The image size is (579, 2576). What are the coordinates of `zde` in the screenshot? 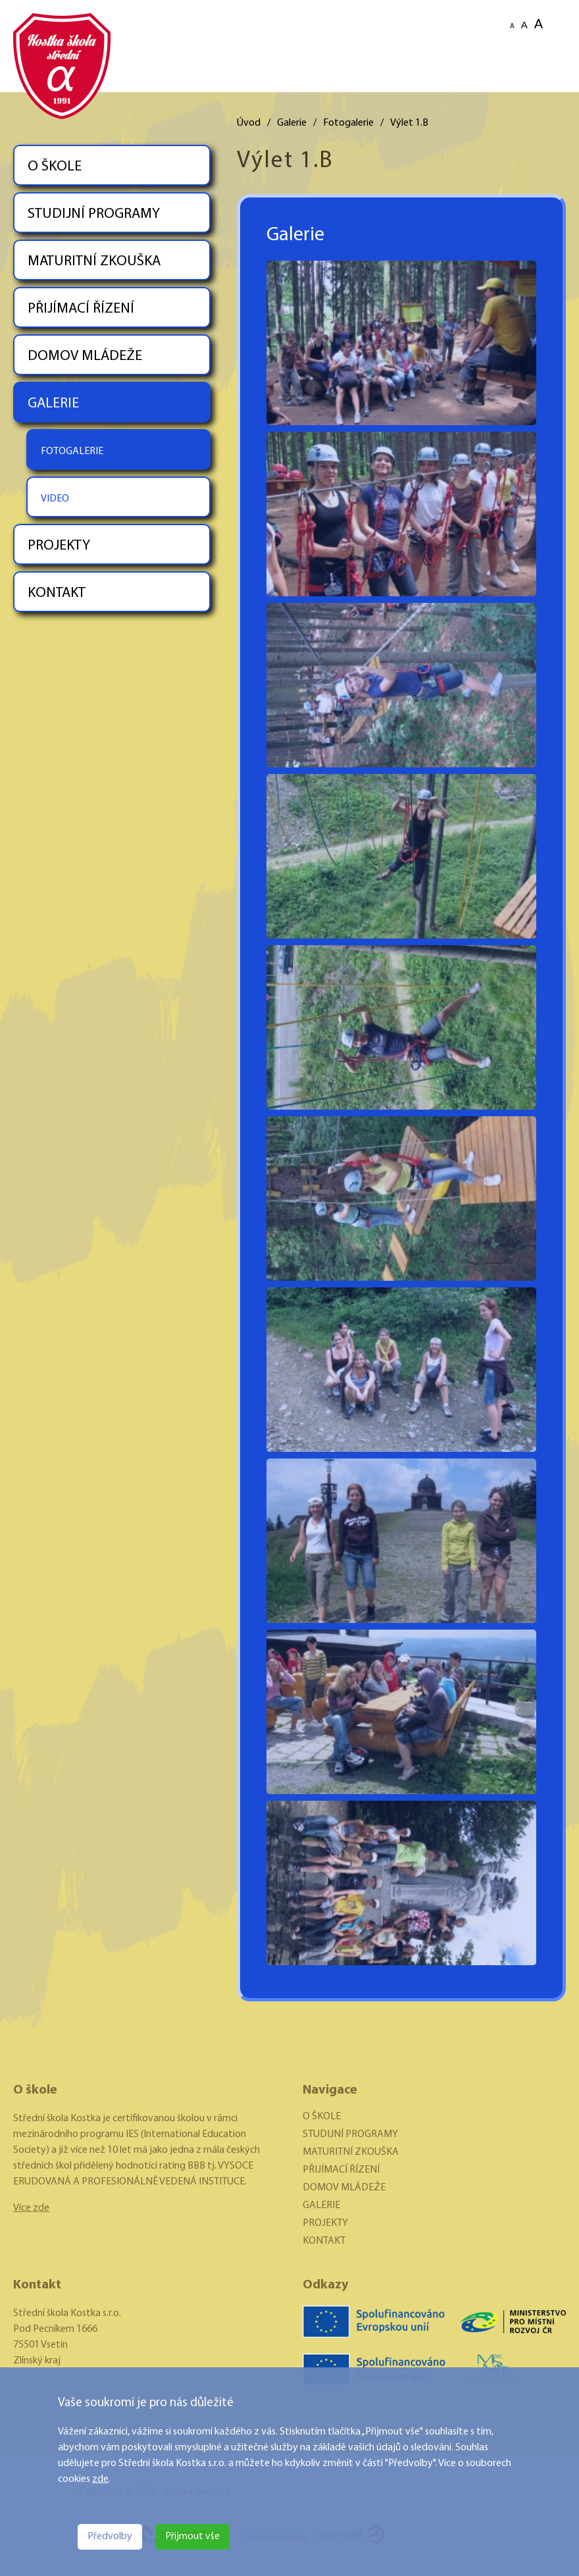 It's located at (100, 2479).